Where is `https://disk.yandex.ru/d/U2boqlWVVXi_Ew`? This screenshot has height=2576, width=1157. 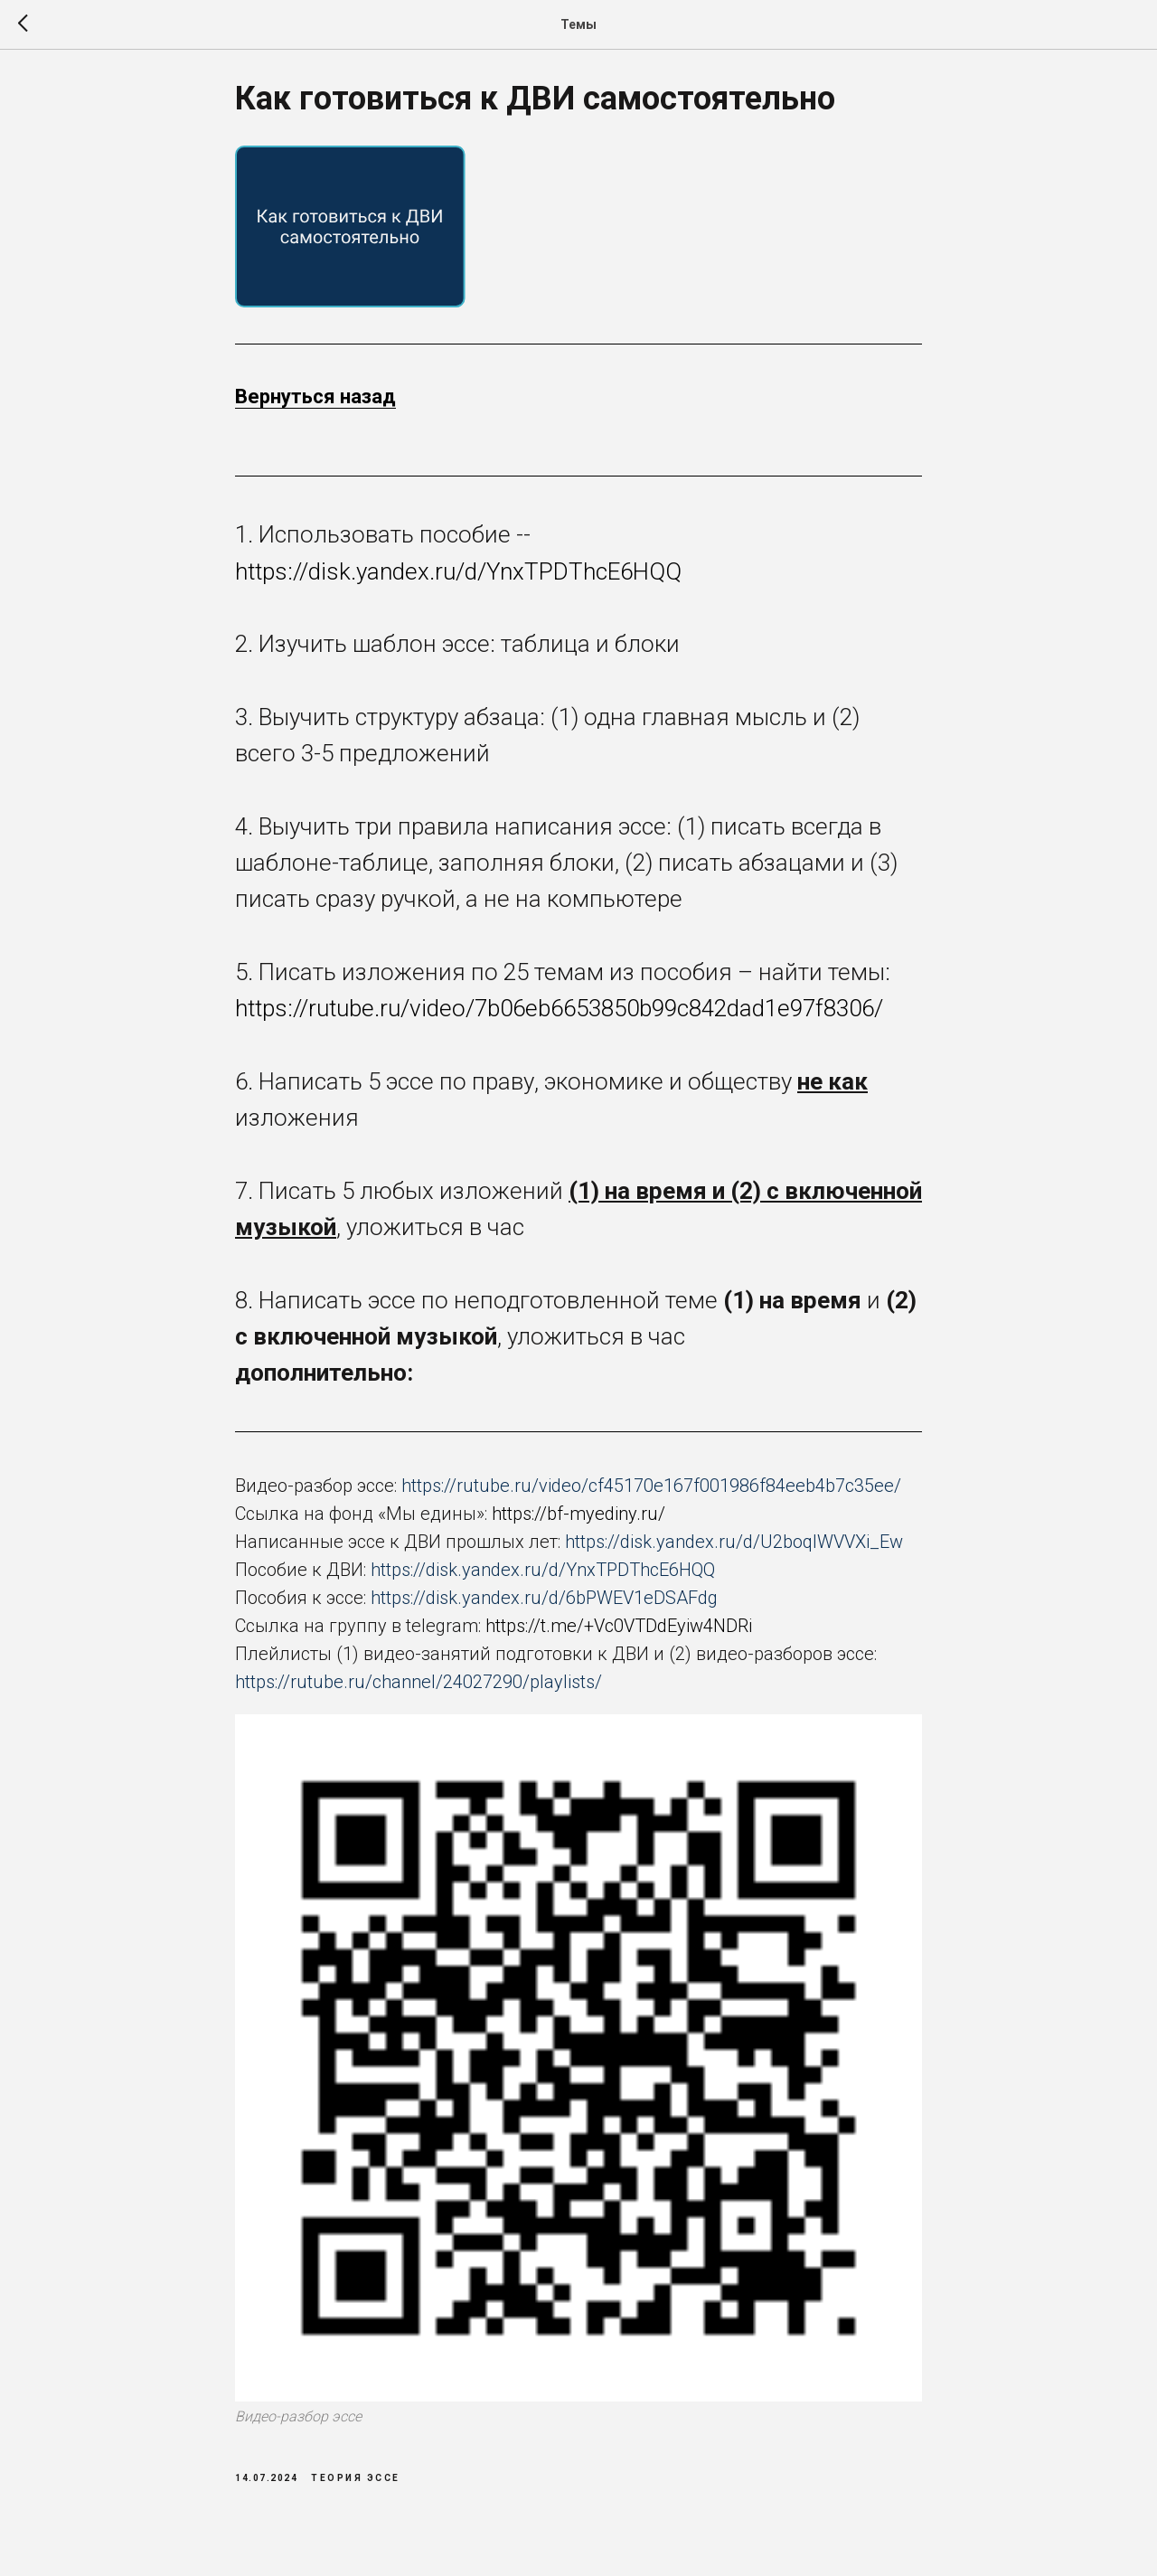 https://disk.yandex.ru/d/U2boqlWVVXi_Ew is located at coordinates (734, 1549).